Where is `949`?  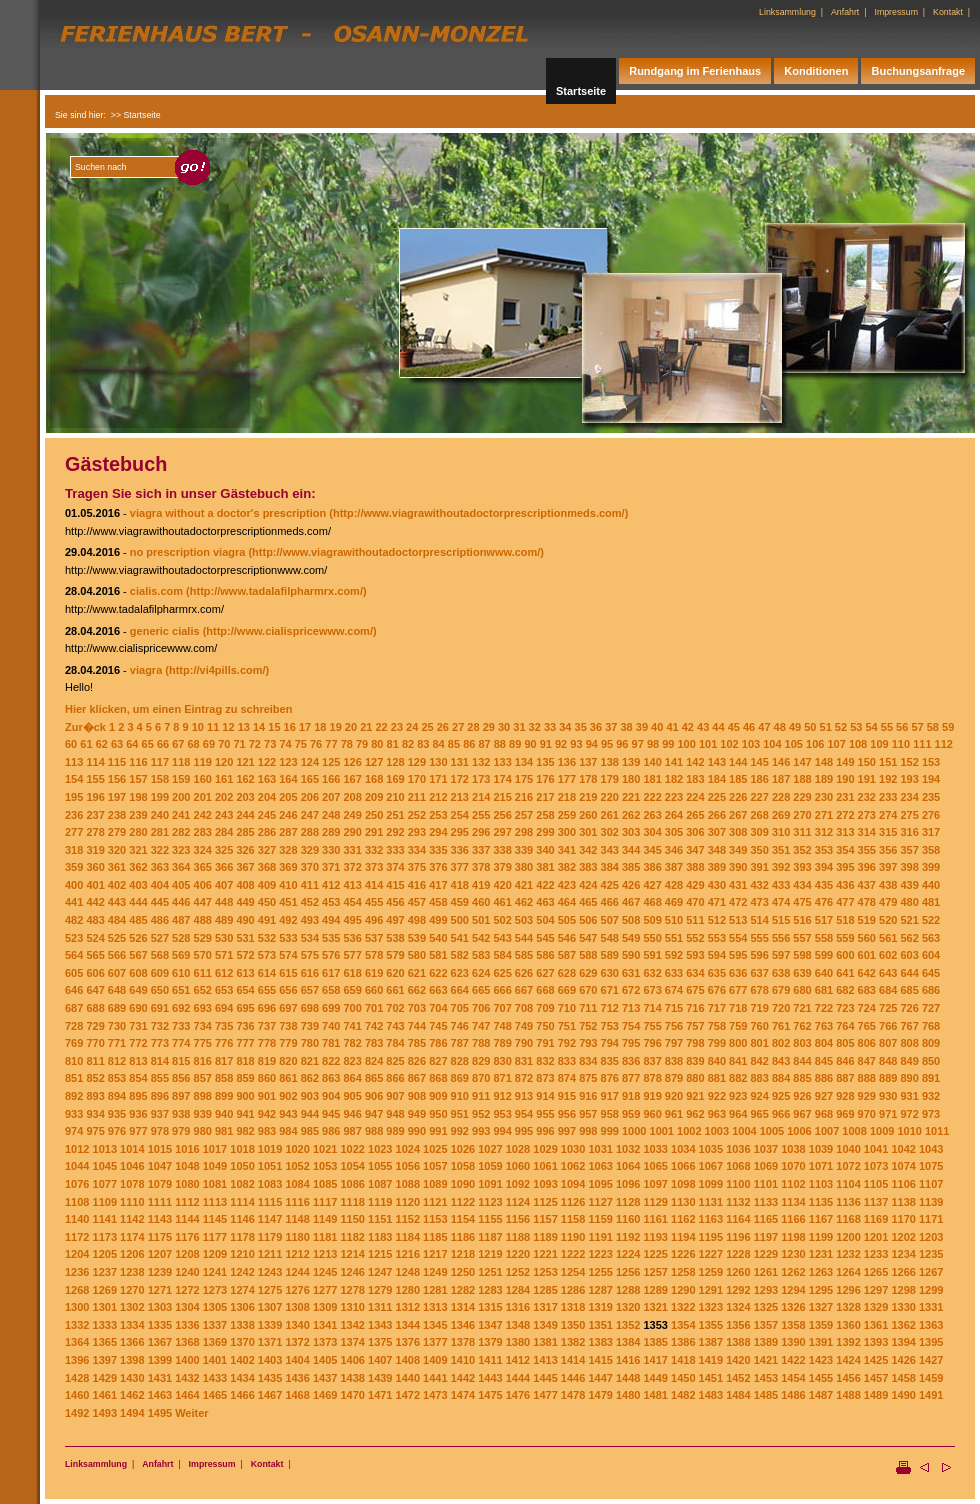
949 is located at coordinates (417, 1114).